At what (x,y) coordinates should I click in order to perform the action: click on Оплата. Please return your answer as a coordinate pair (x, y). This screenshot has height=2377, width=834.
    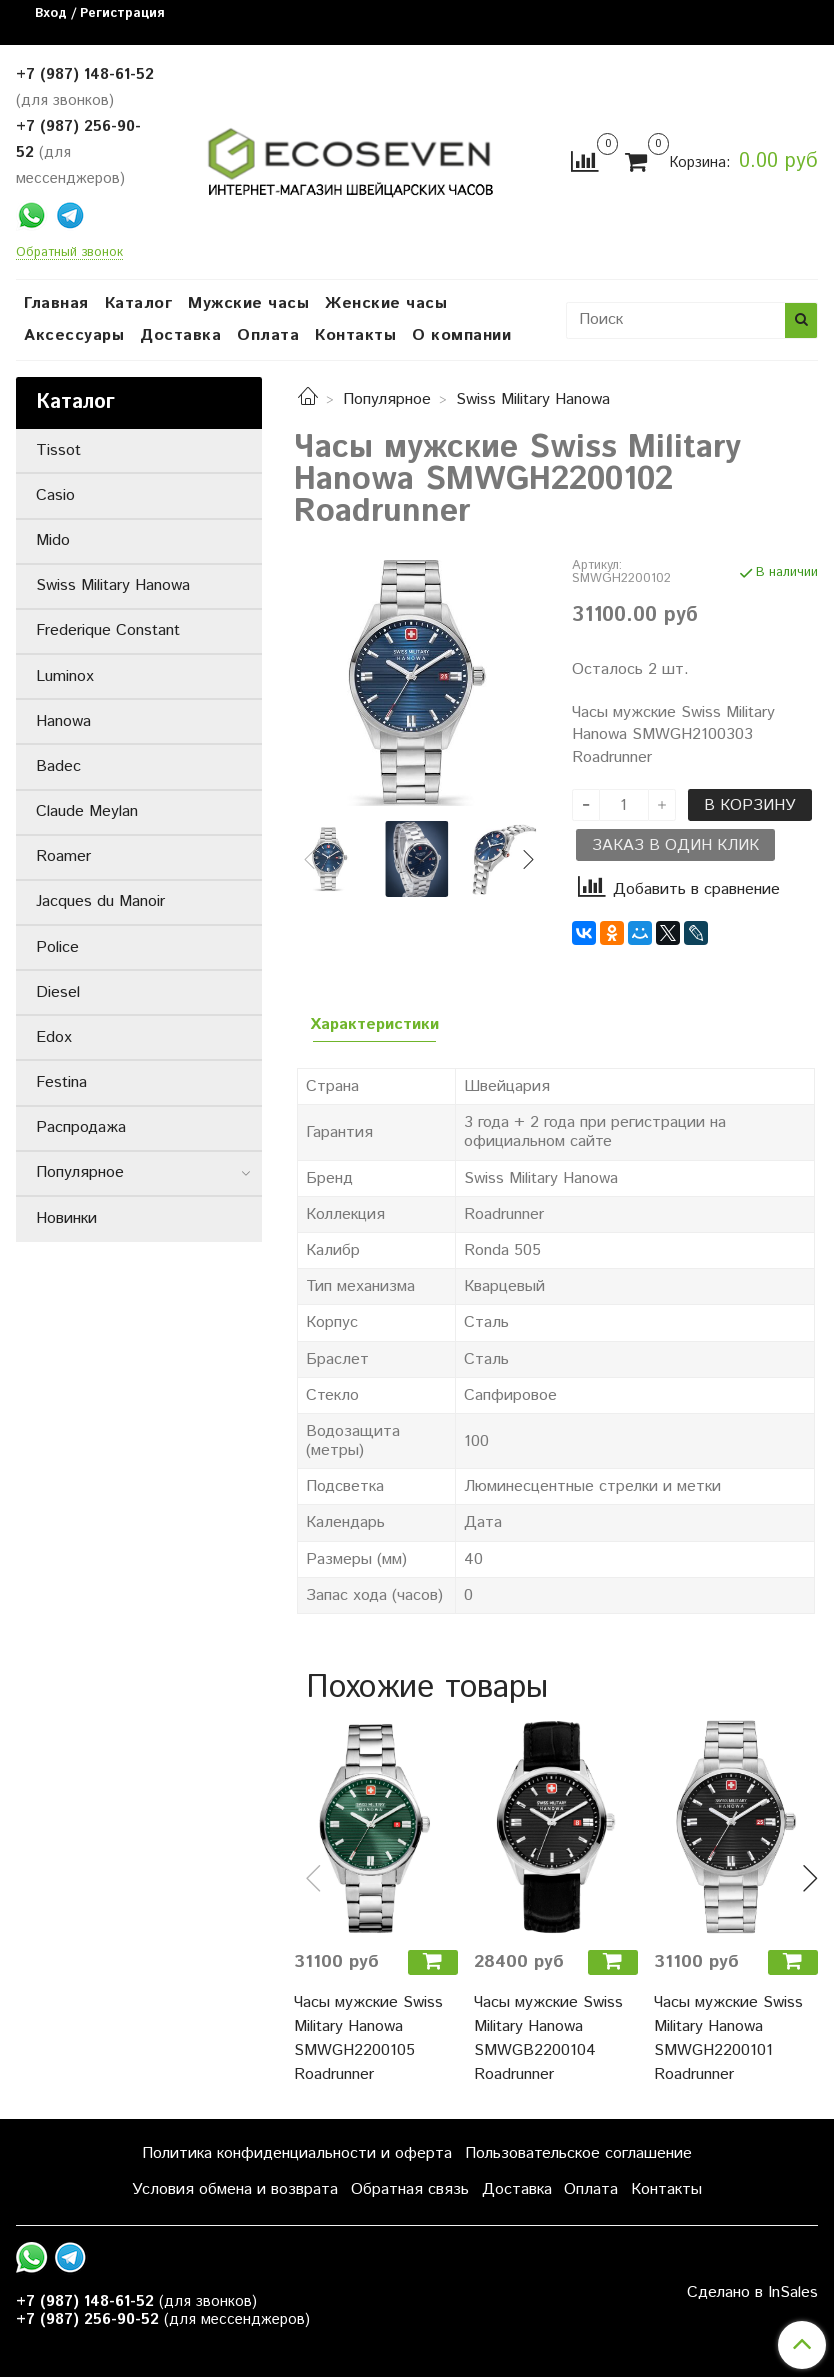
    Looking at the image, I should click on (268, 335).